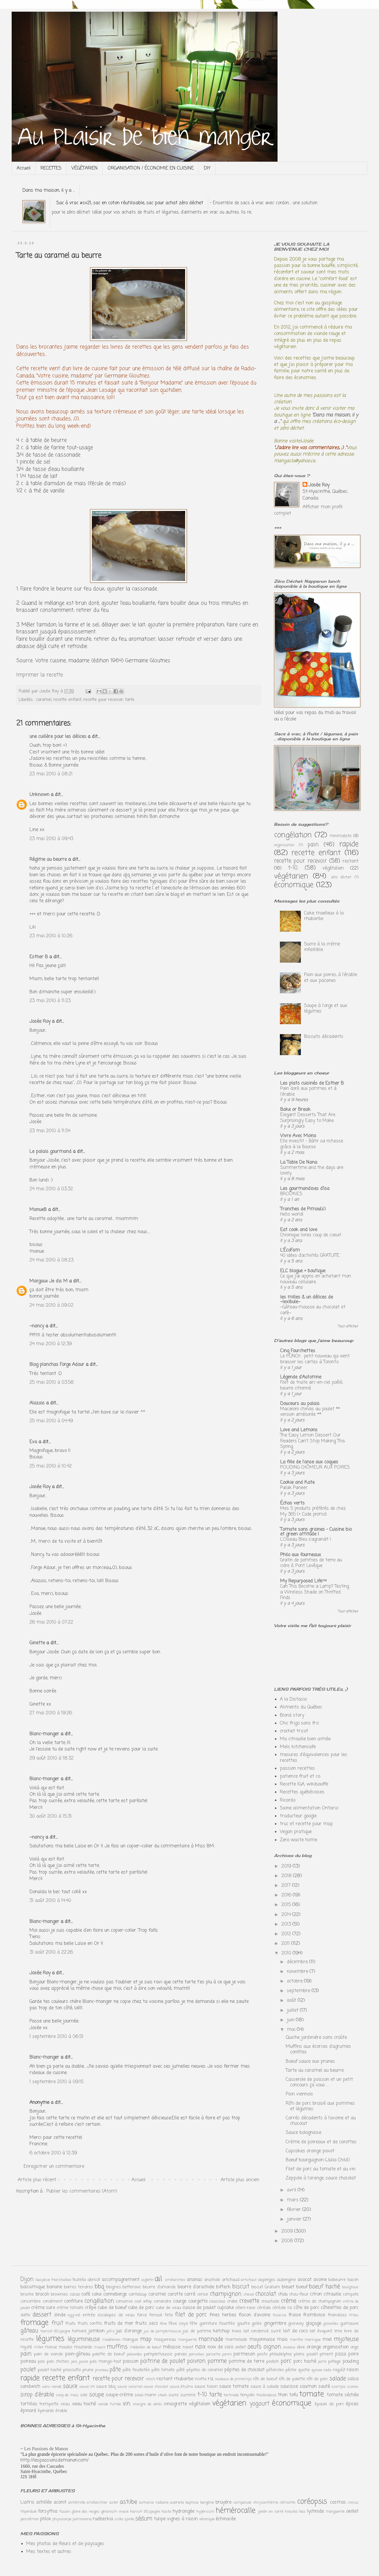  I want to click on friandises, so click(337, 2315).